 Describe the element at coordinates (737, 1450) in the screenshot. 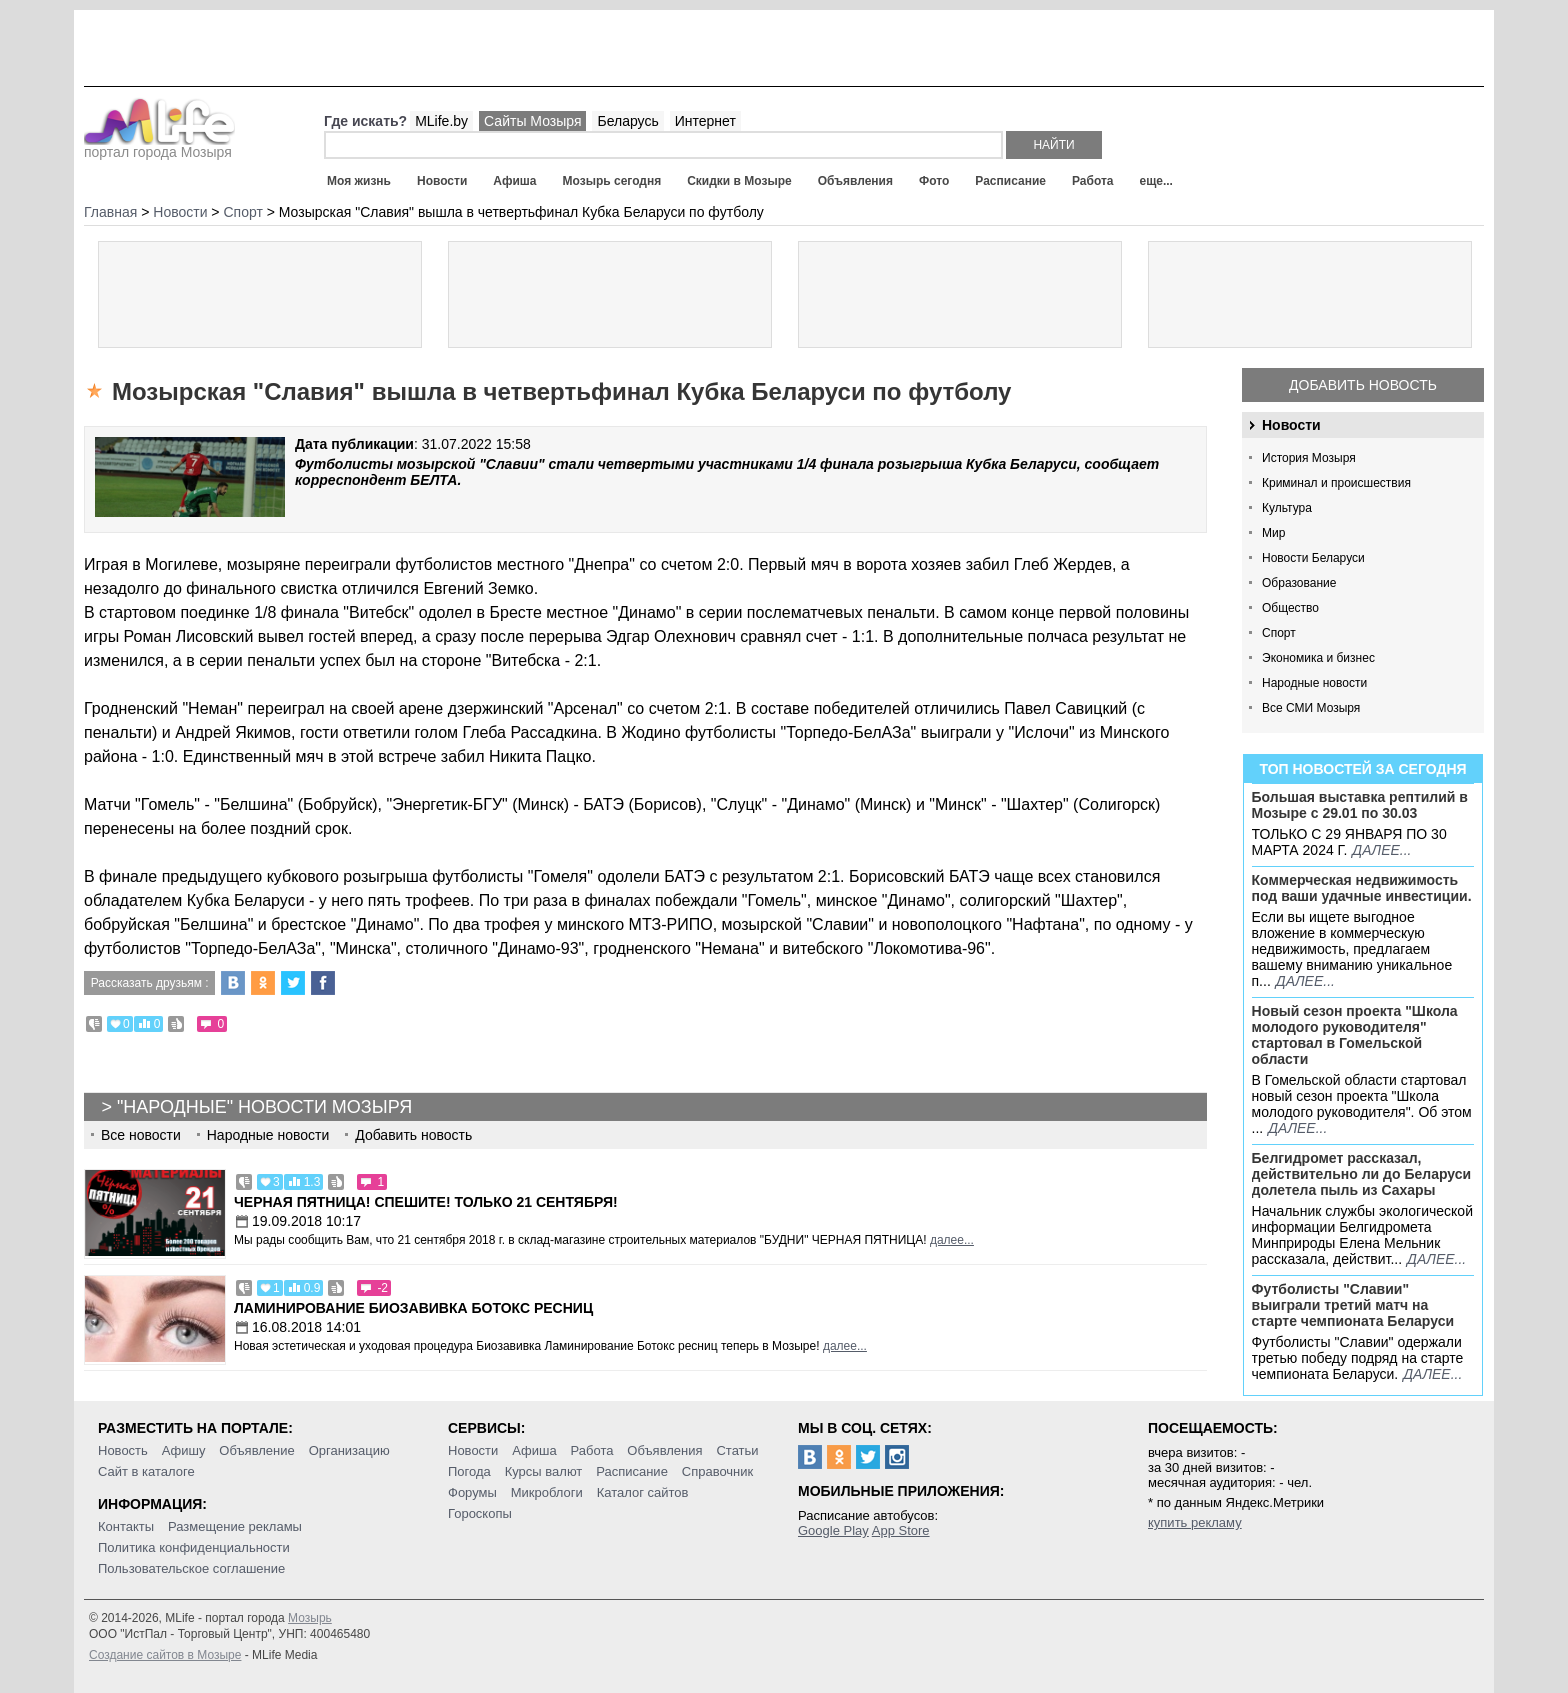

I see `Статьи` at that location.